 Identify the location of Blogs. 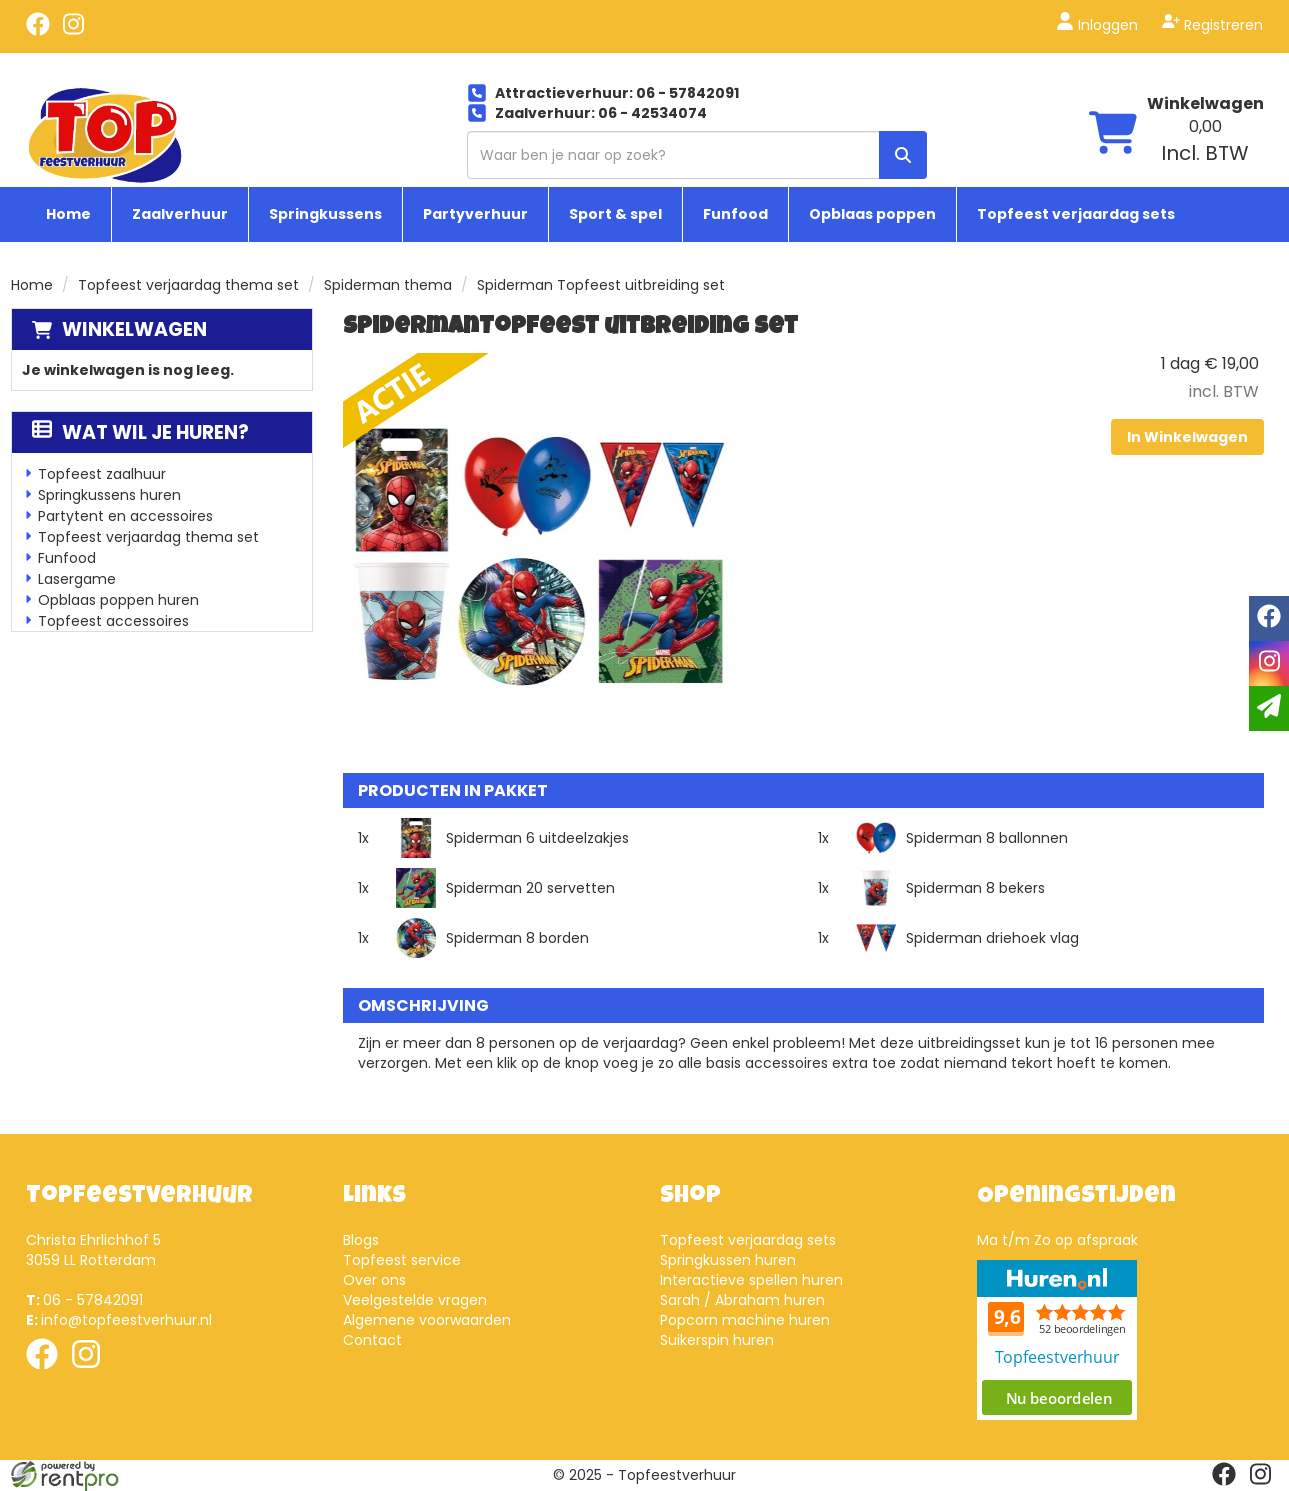
(361, 1240).